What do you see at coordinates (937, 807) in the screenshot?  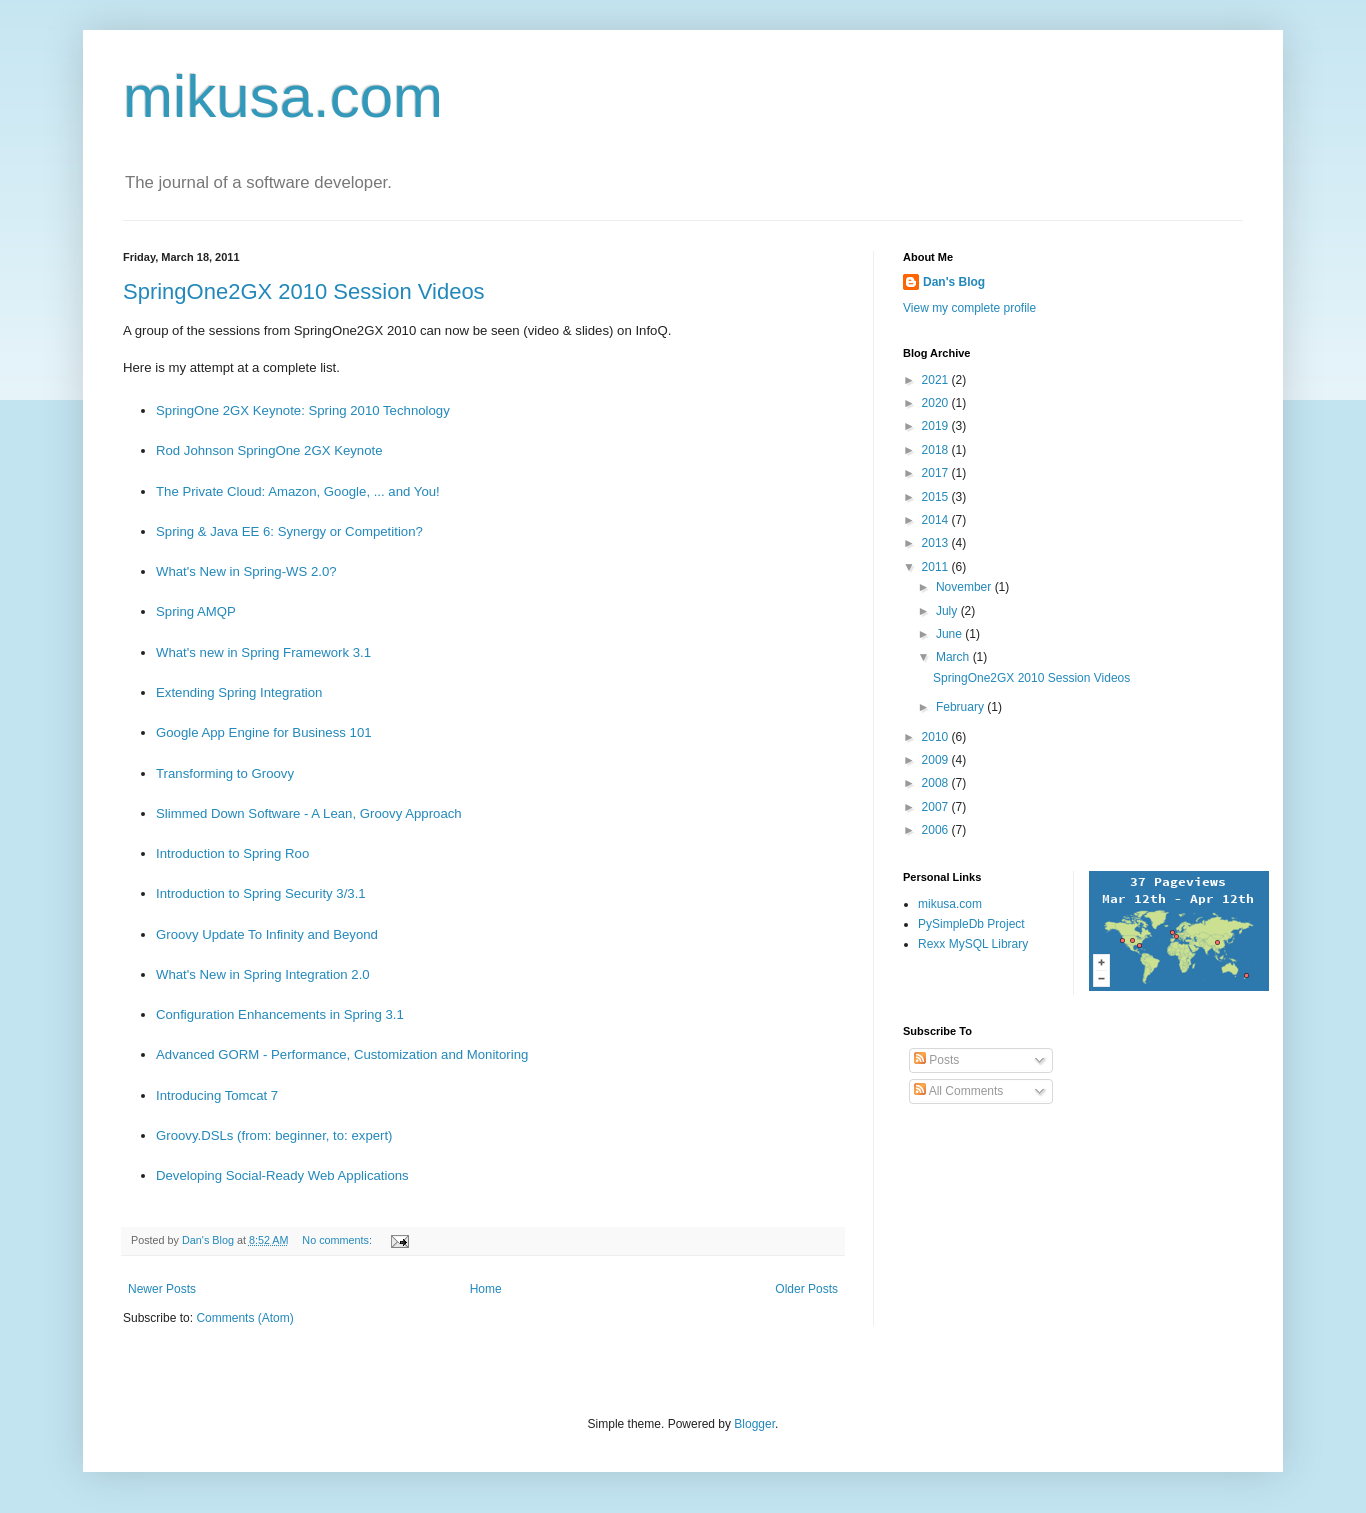 I see `2007` at bounding box center [937, 807].